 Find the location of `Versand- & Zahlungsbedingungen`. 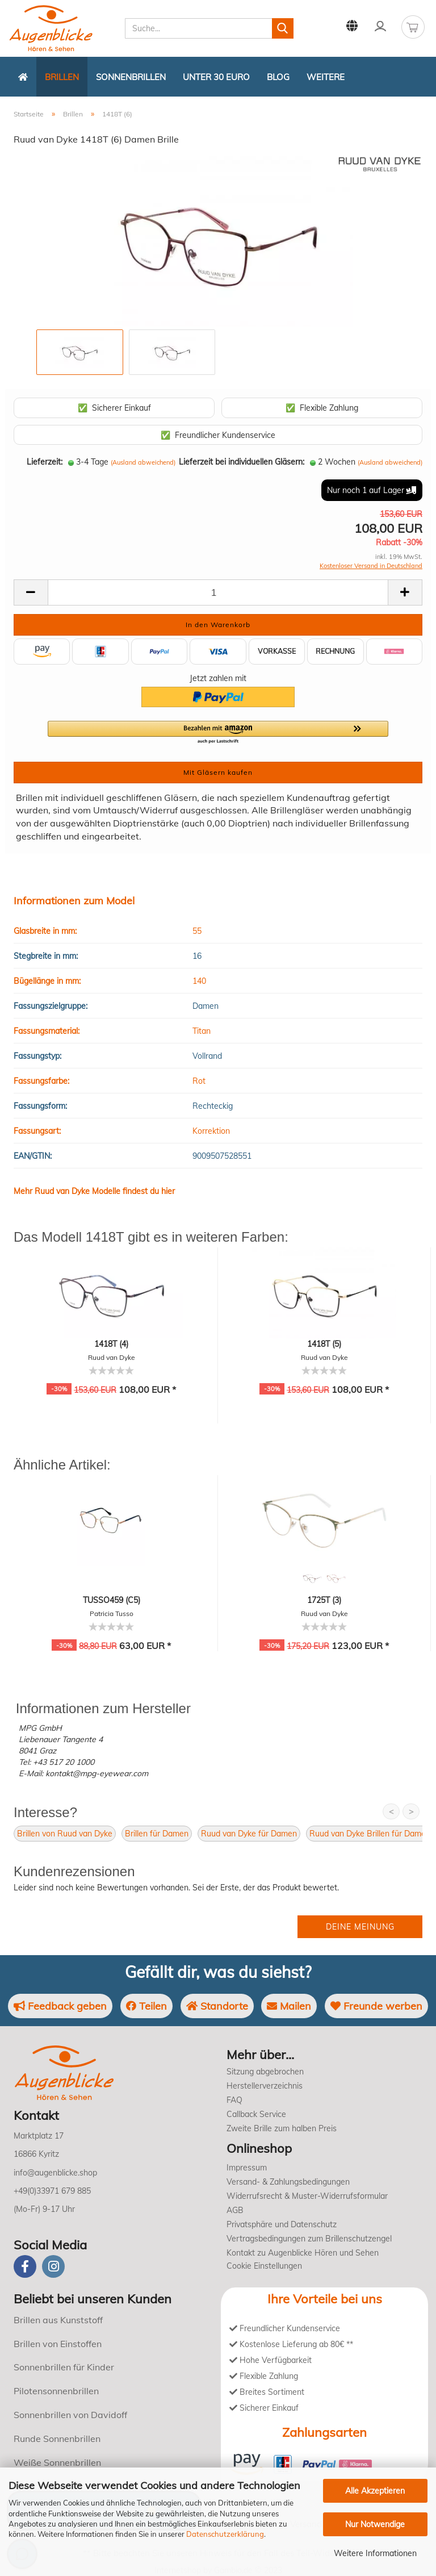

Versand- & Zahlungsbedingungen is located at coordinates (288, 2182).